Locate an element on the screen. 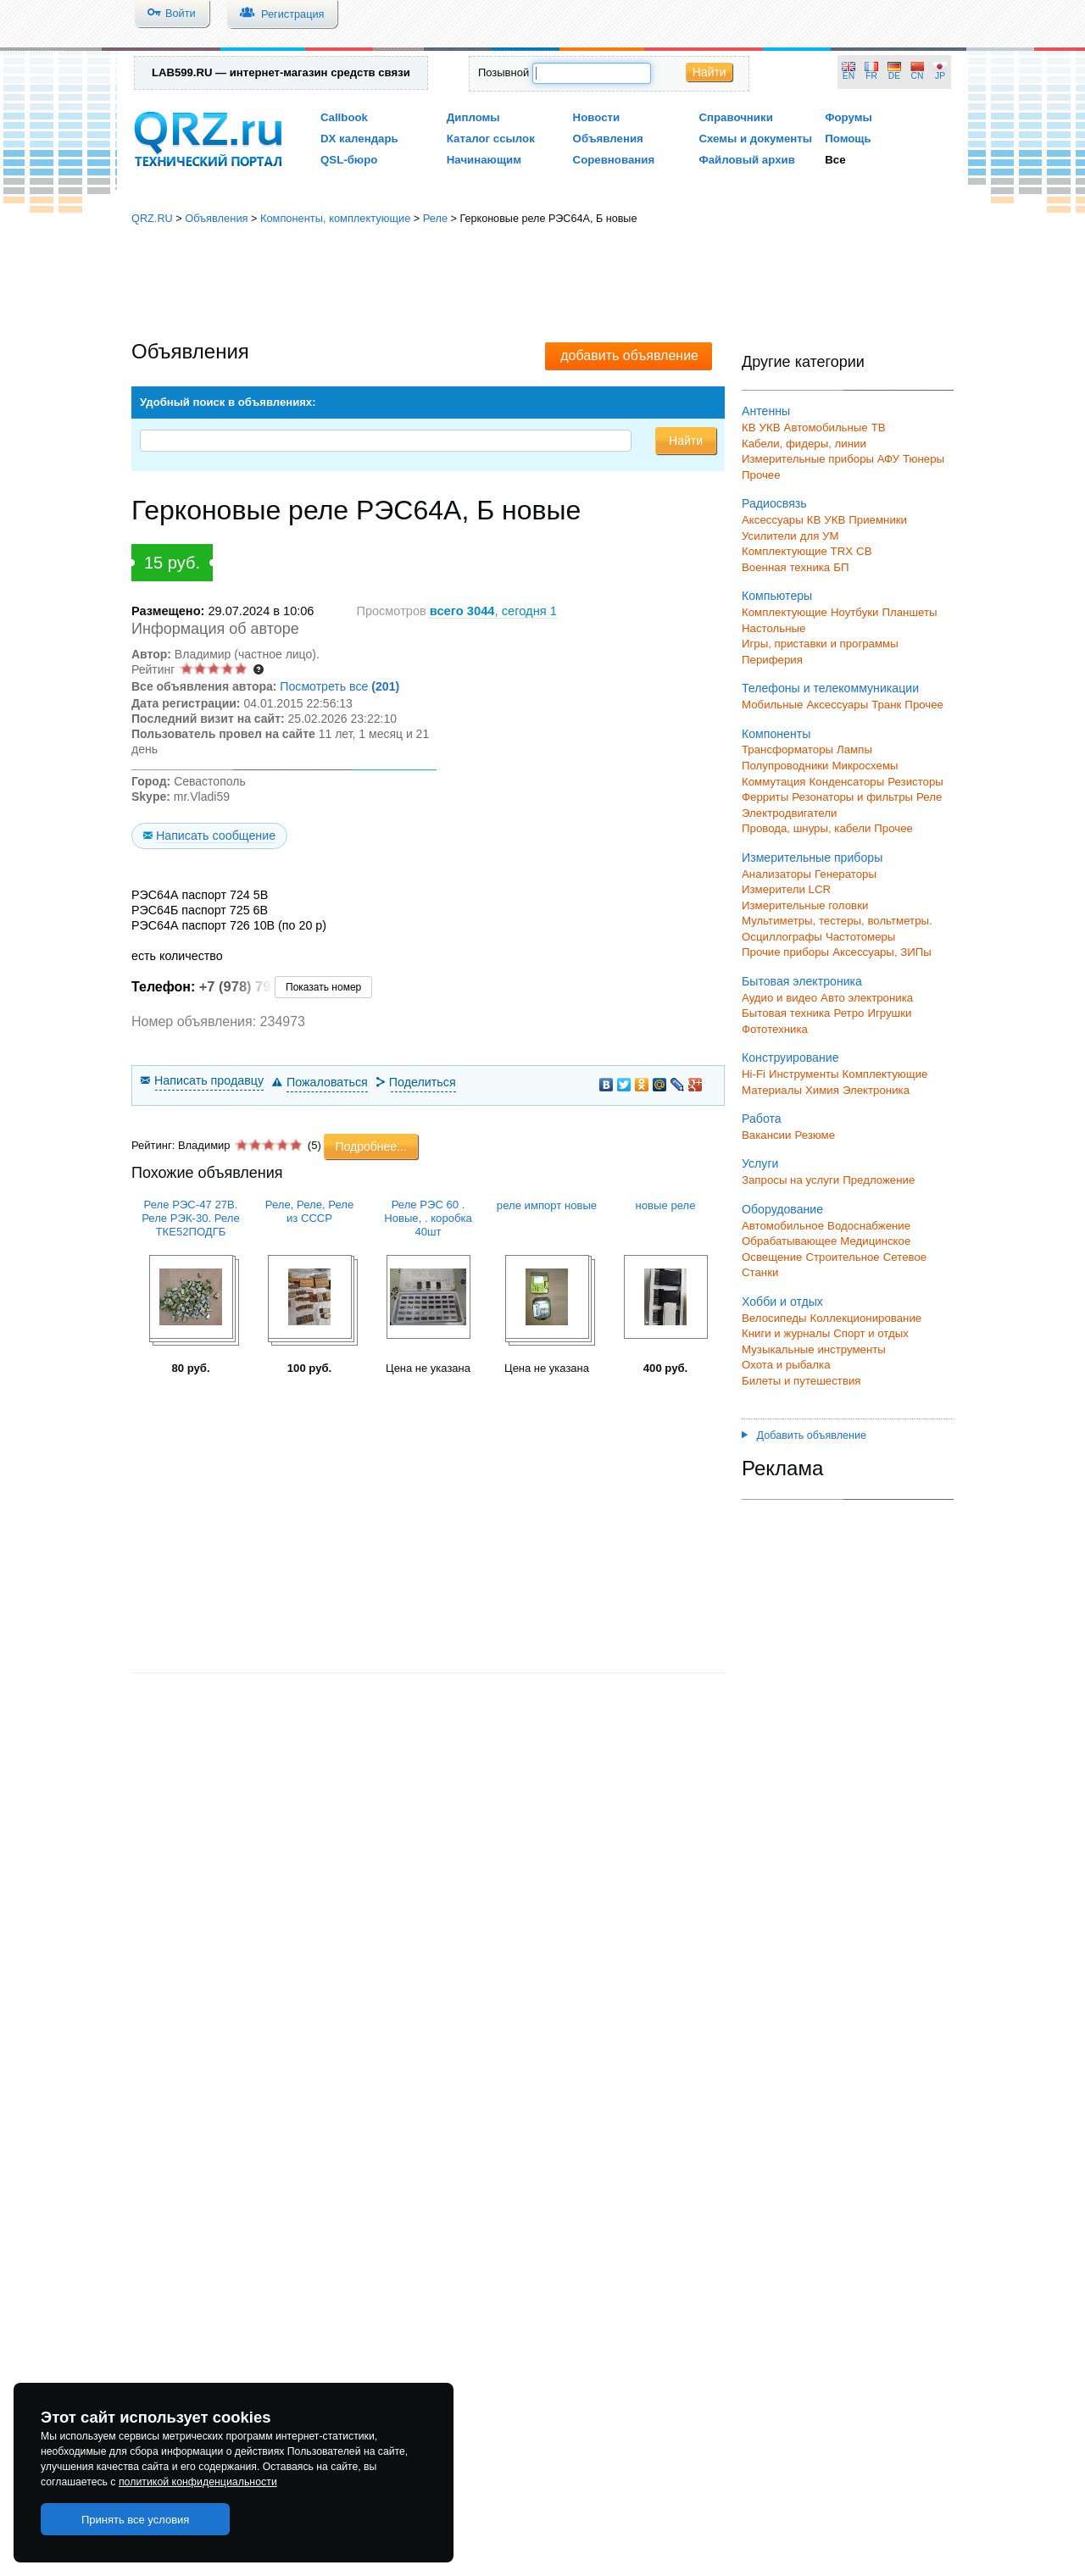 The height and width of the screenshot is (2576, 1085). Химия is located at coordinates (822, 1090).